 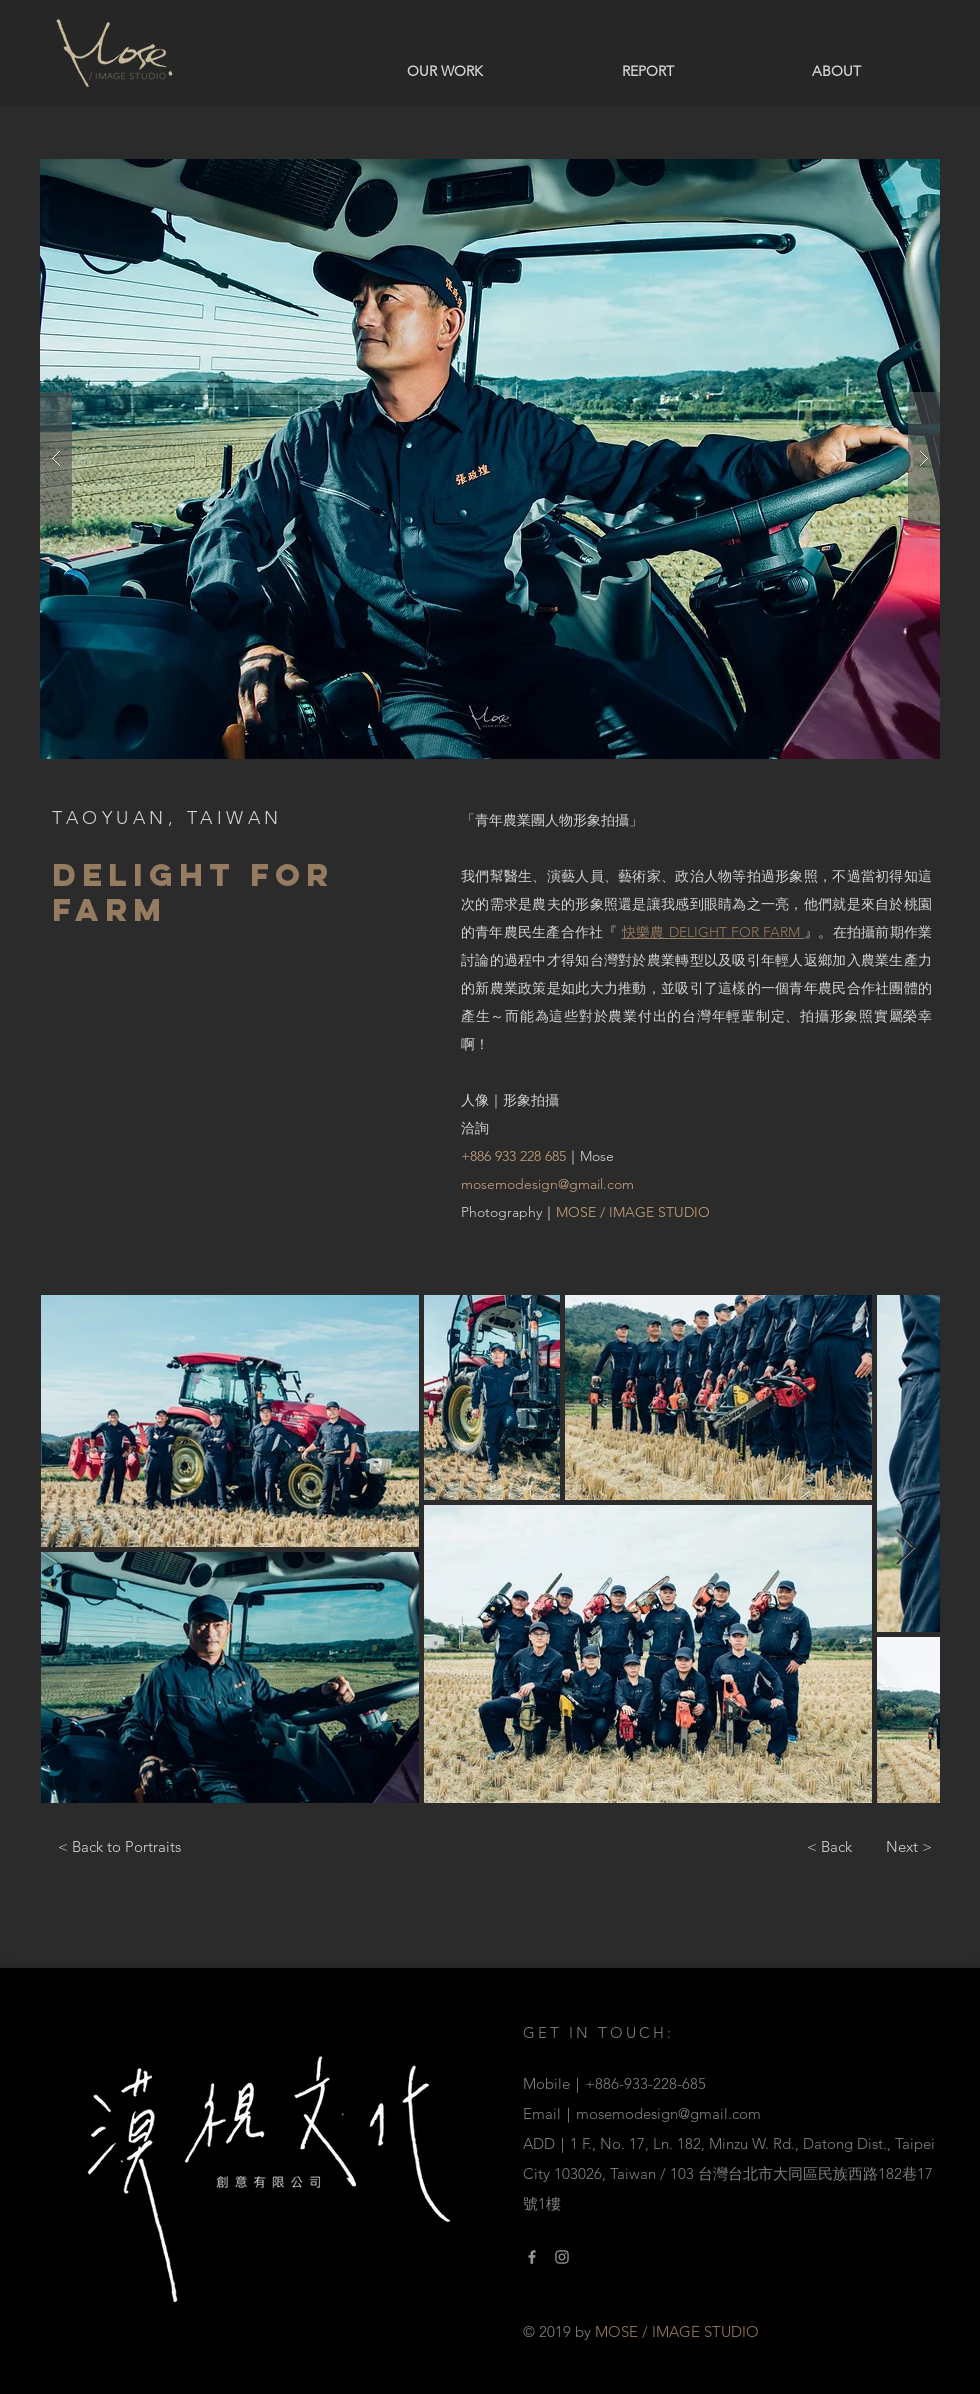 What do you see at coordinates (829, 1846) in the screenshot?
I see `[< Back]` at bounding box center [829, 1846].